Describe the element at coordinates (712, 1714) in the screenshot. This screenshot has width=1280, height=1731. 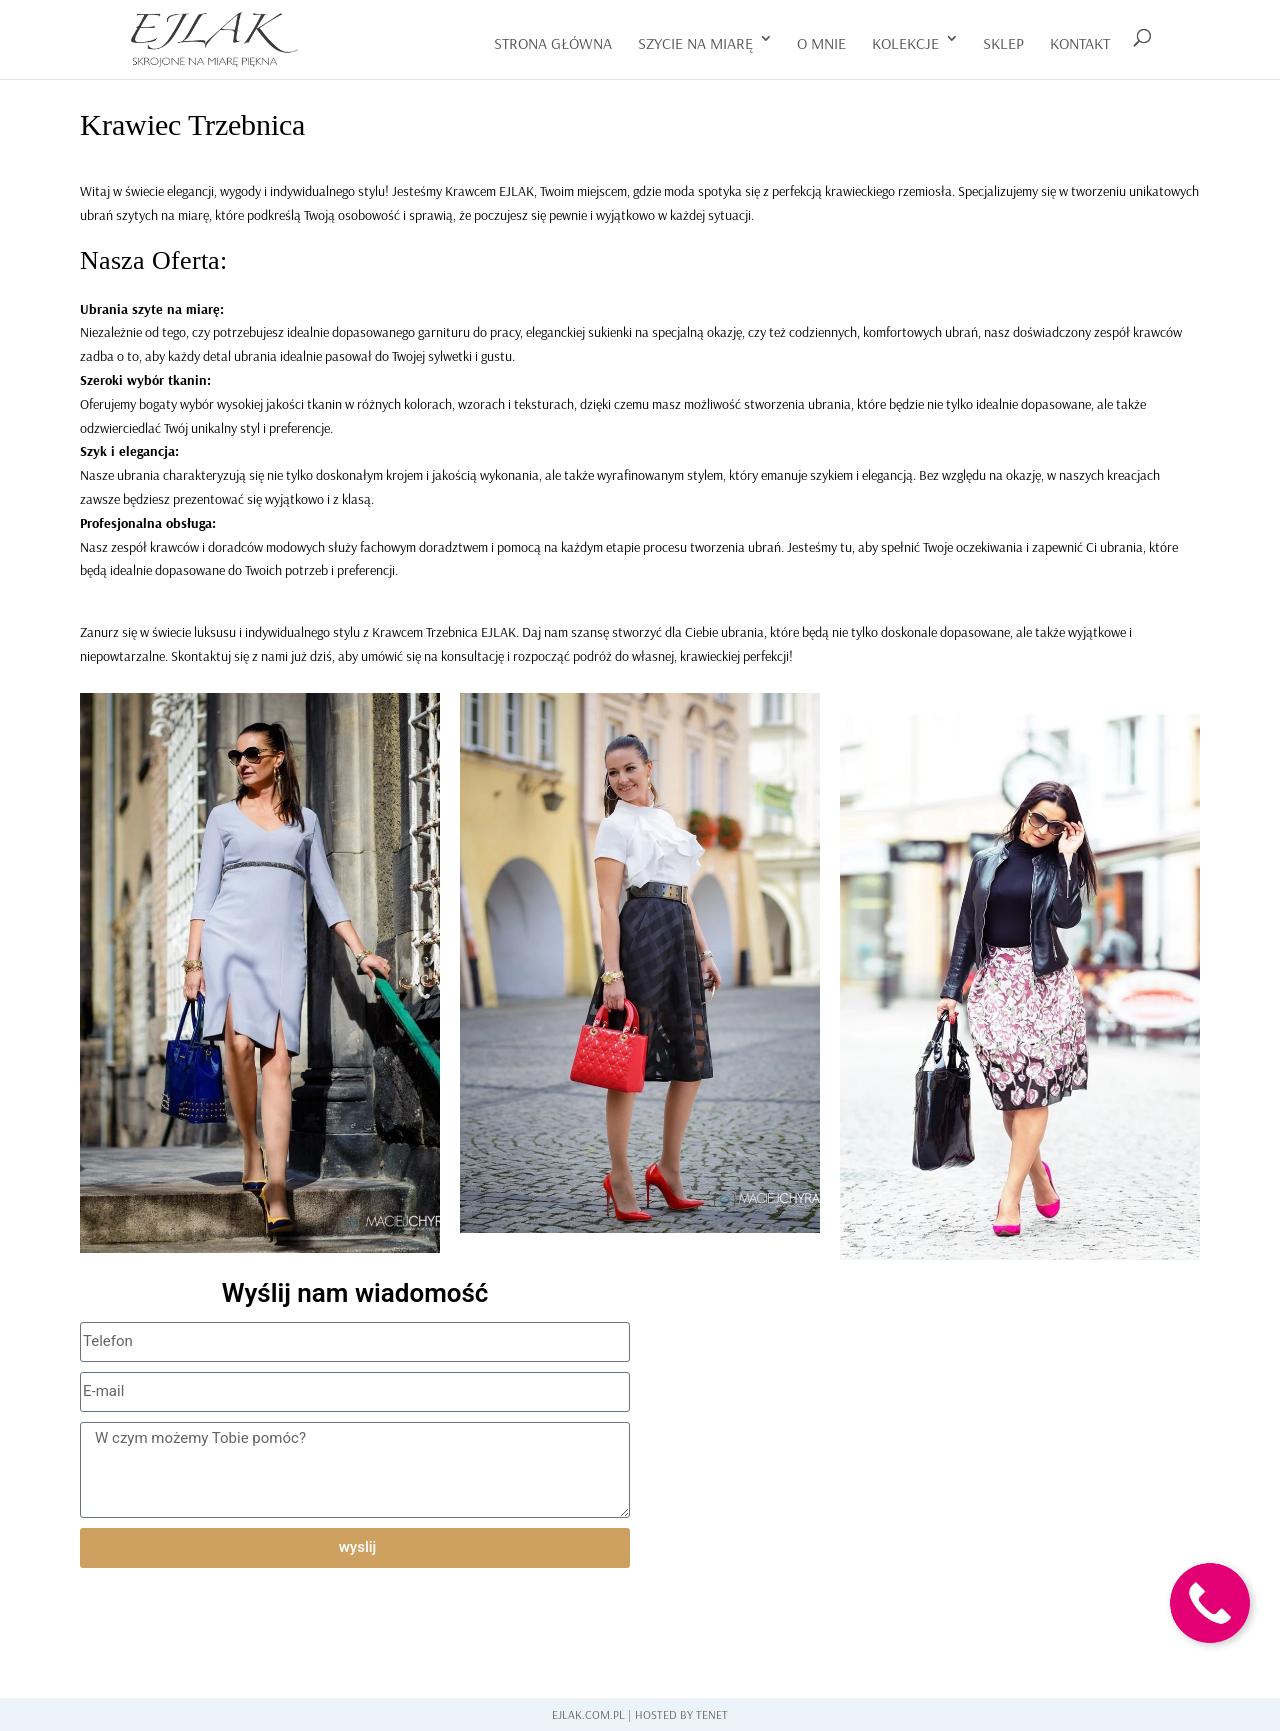
I see `Tenet` at that location.